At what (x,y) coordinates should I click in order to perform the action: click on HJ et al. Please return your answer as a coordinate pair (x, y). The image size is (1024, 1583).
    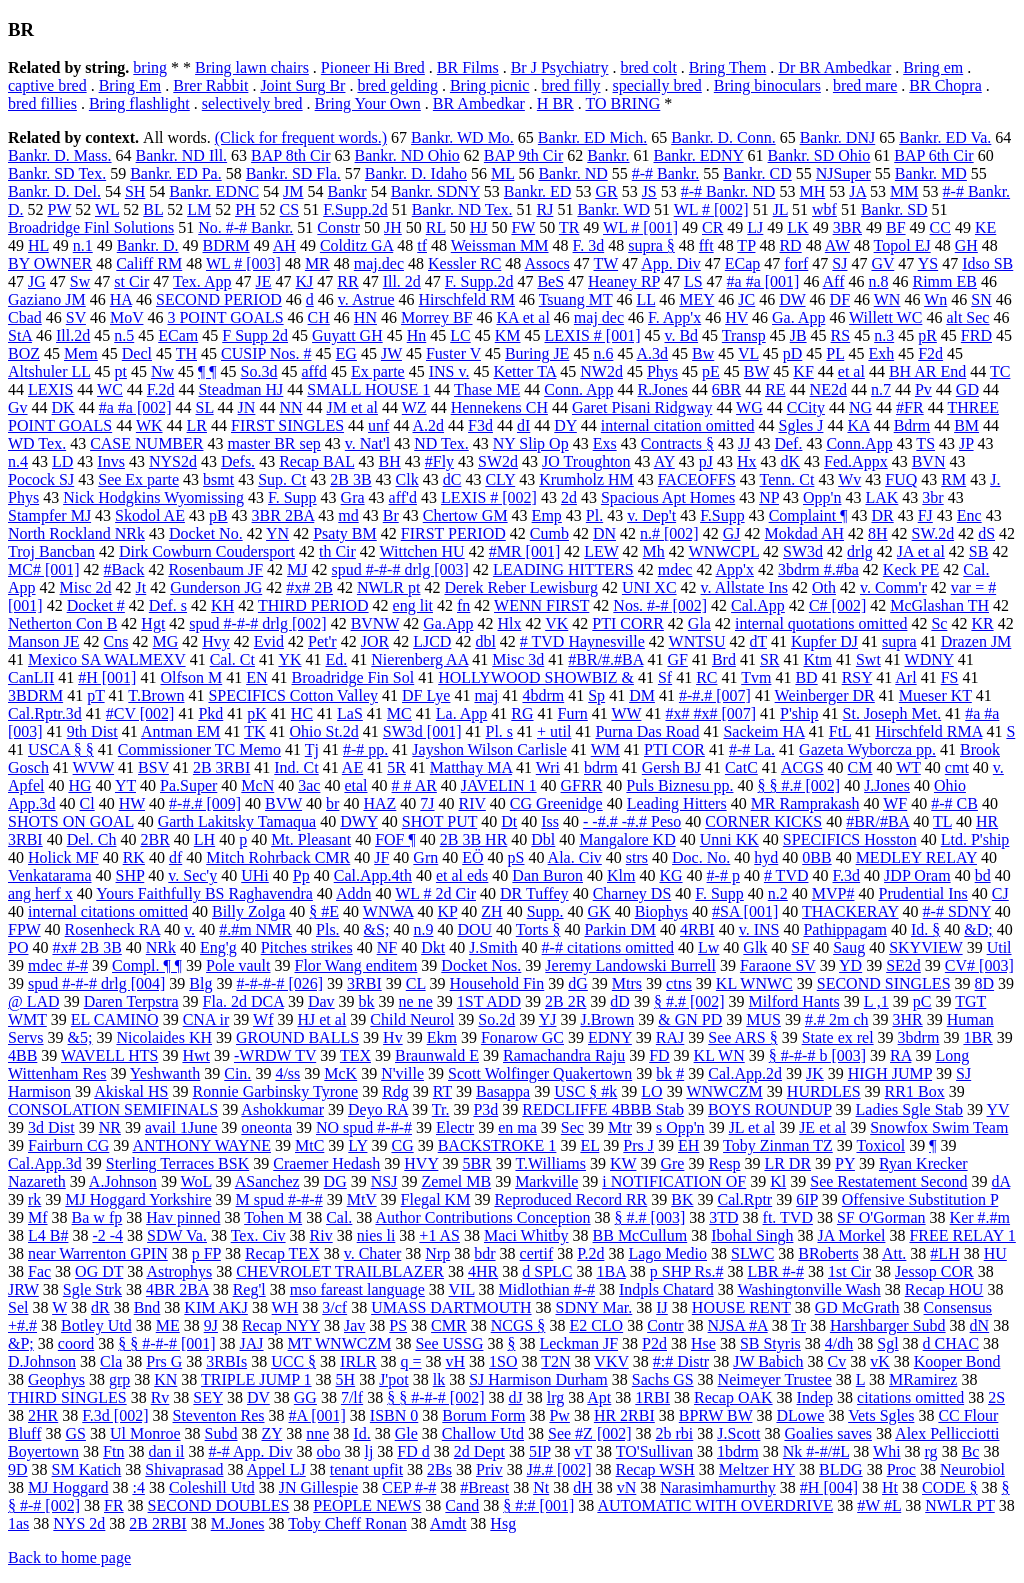
    Looking at the image, I should click on (321, 1019).